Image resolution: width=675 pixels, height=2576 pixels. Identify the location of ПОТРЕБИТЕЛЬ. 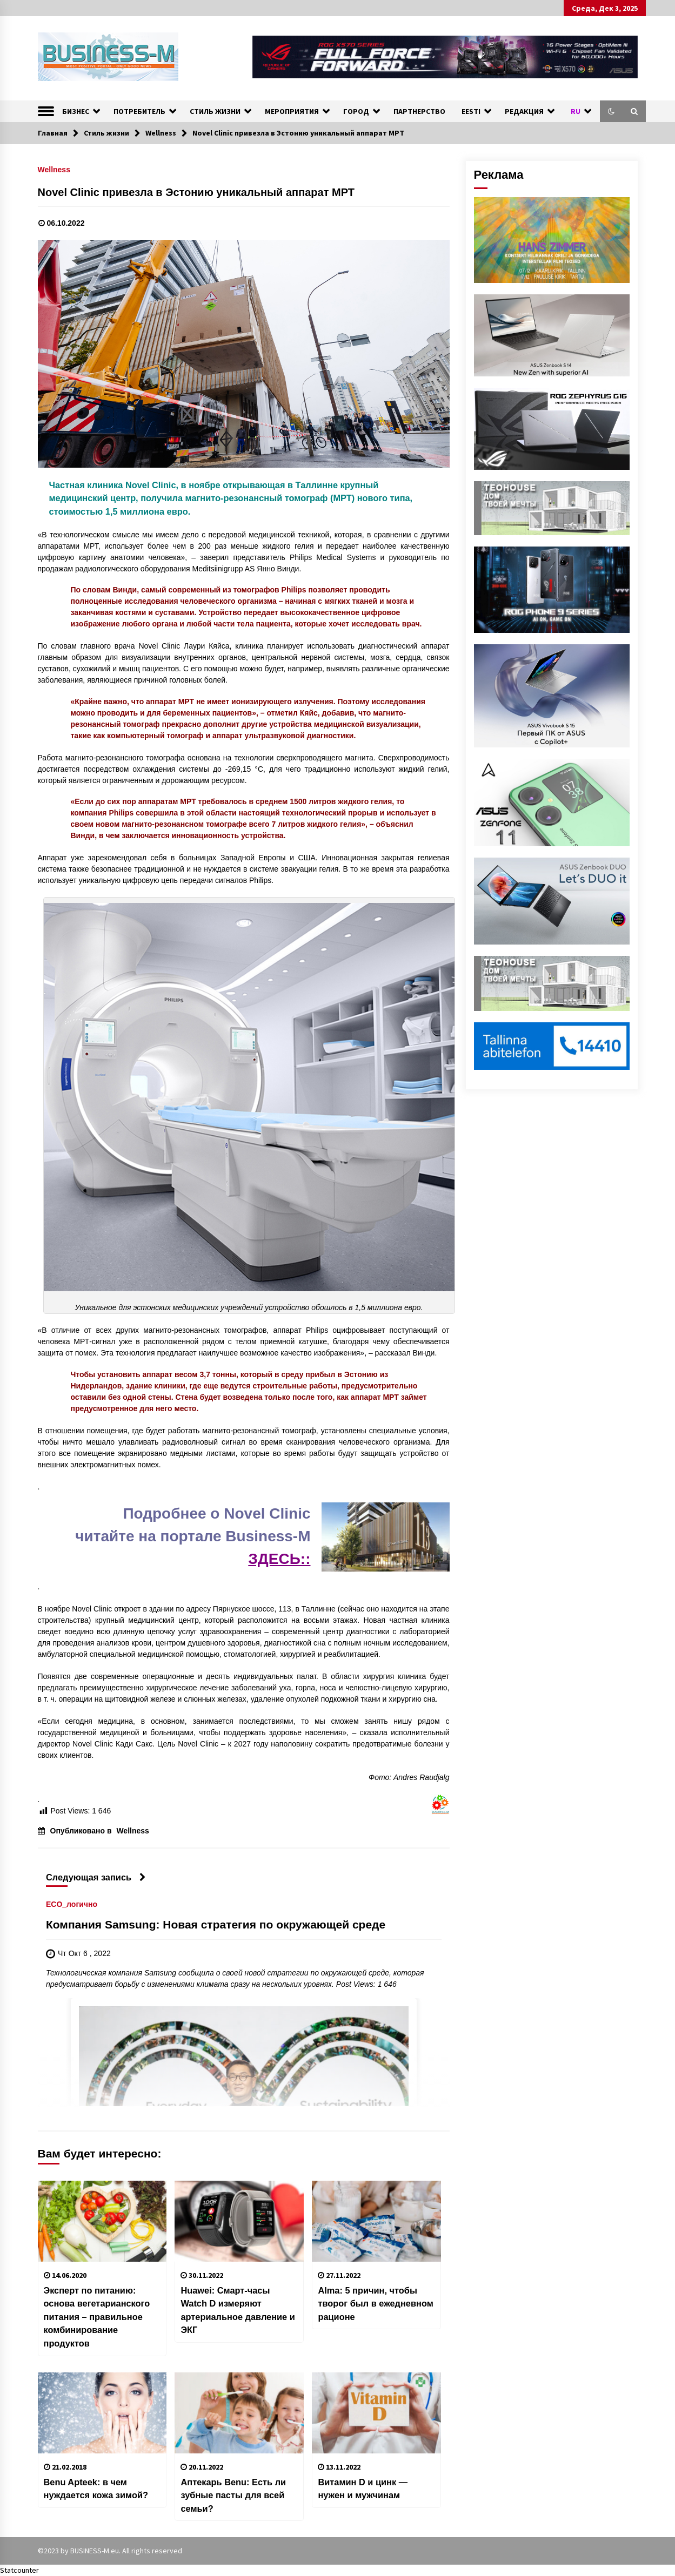
(139, 111).